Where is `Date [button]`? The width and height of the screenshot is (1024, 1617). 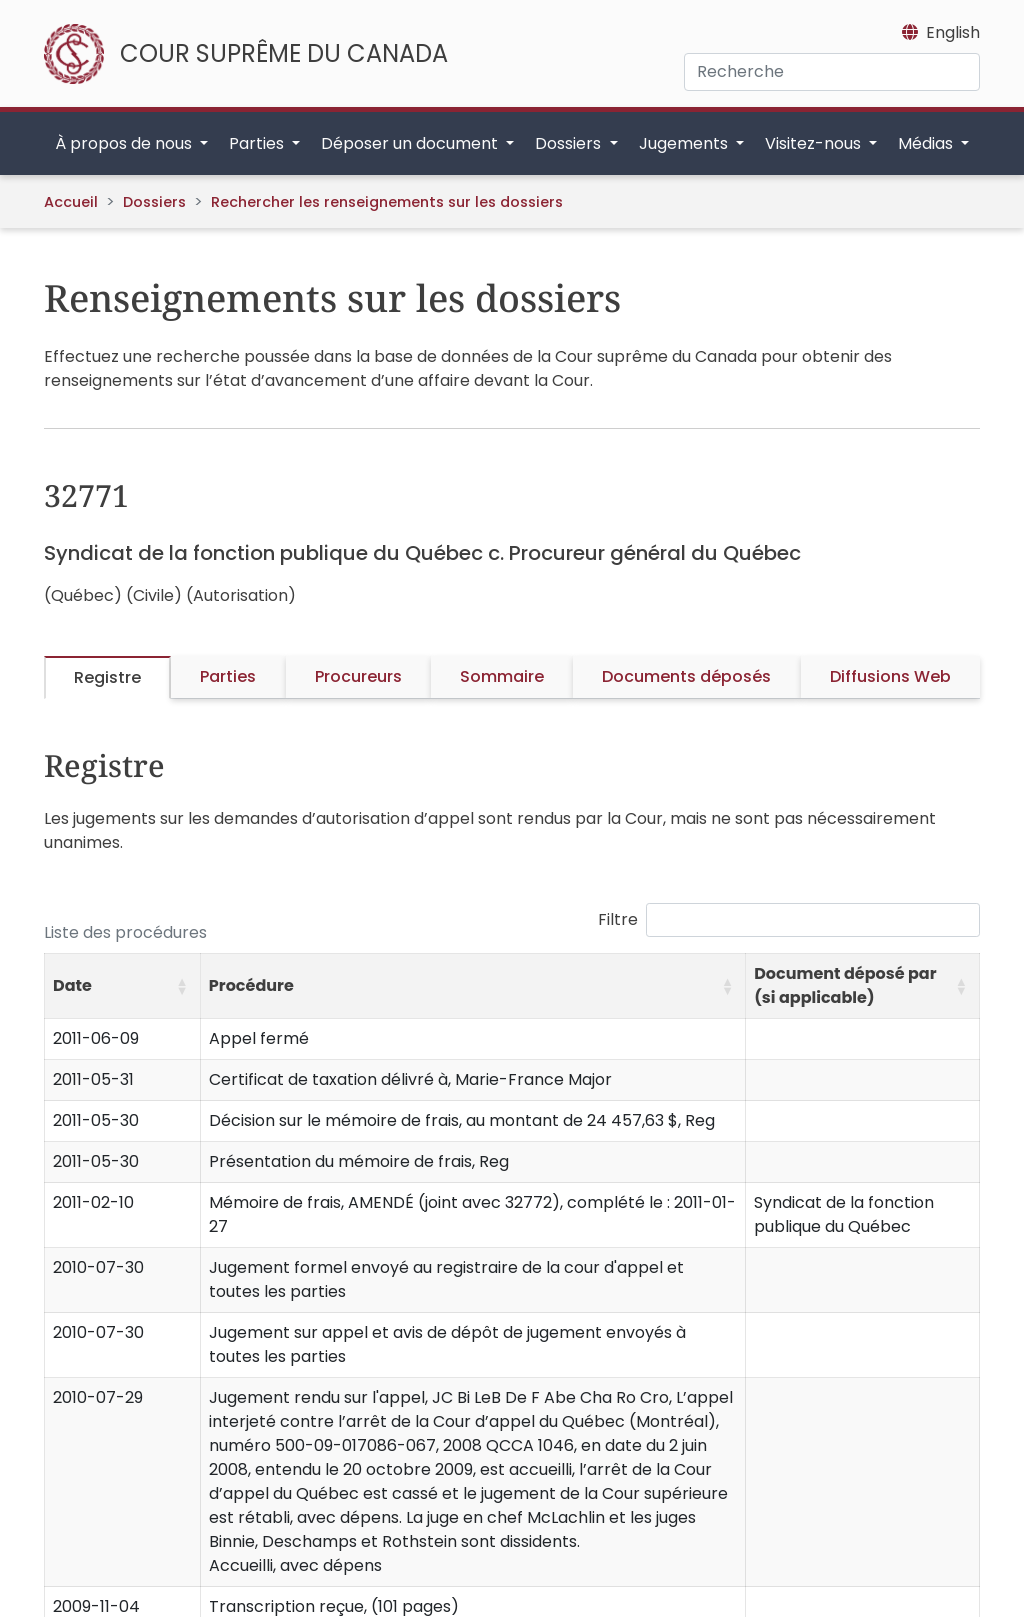
Date [button] is located at coordinates (72, 985).